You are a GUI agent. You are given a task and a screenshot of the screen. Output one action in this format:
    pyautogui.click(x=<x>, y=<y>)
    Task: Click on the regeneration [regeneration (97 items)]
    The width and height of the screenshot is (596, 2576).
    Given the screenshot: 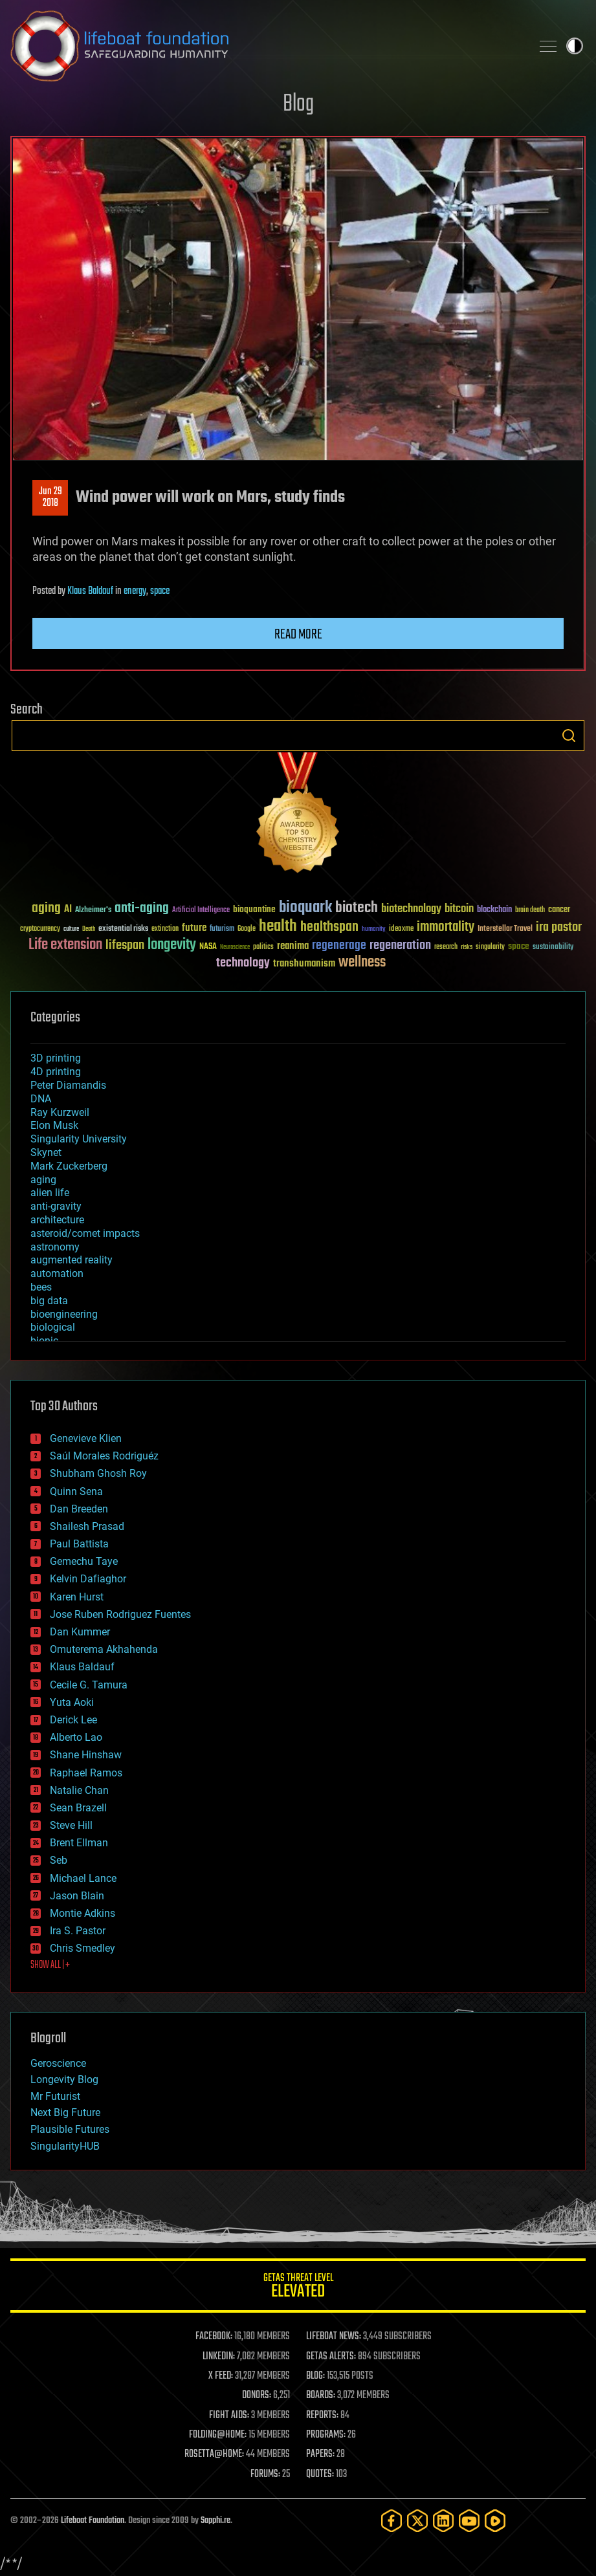 What is the action you would take?
    pyautogui.click(x=400, y=945)
    